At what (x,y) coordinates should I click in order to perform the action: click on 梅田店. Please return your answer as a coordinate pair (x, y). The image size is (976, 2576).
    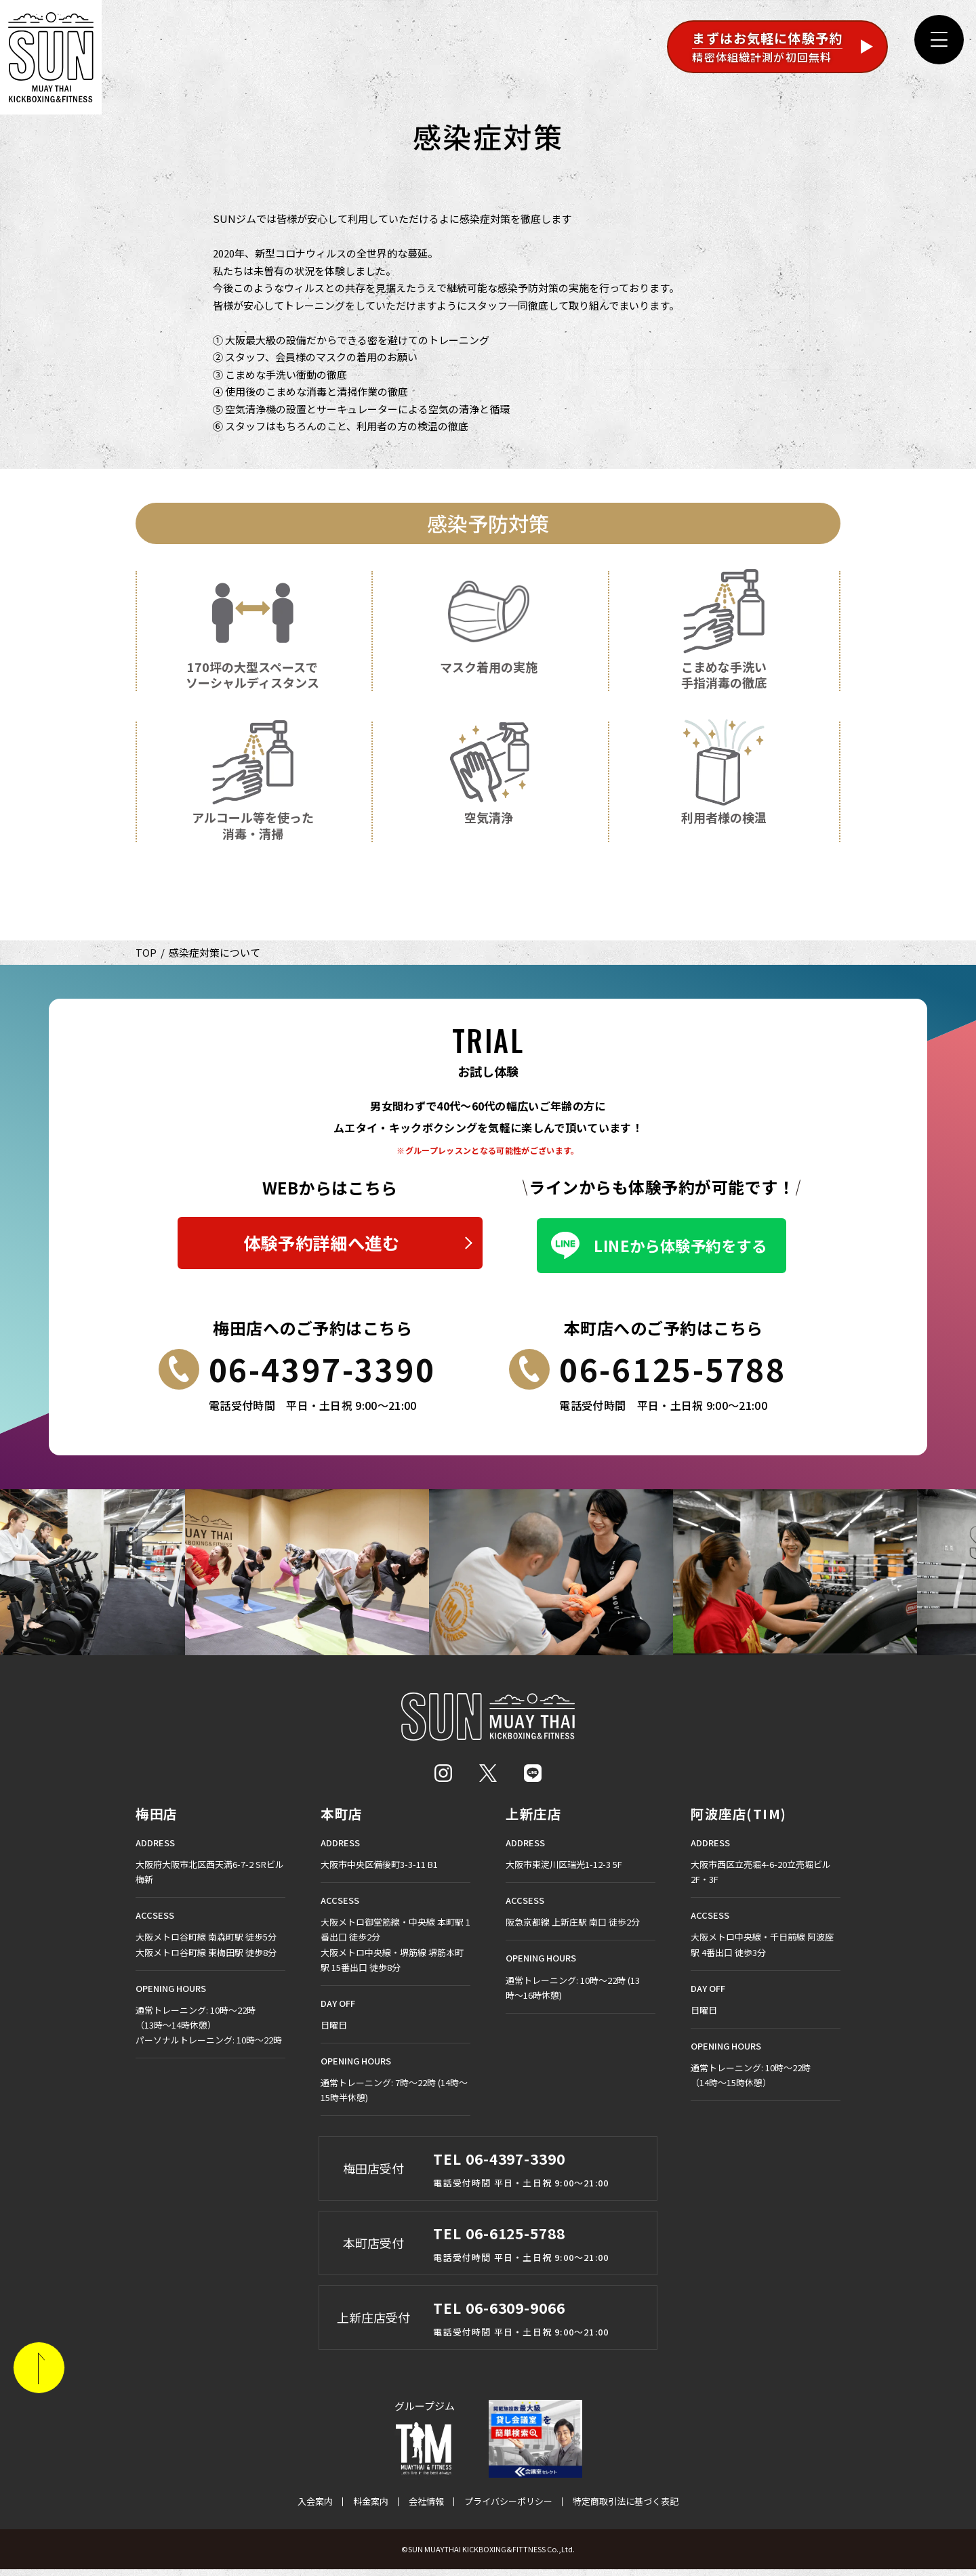
    Looking at the image, I should click on (158, 1821).